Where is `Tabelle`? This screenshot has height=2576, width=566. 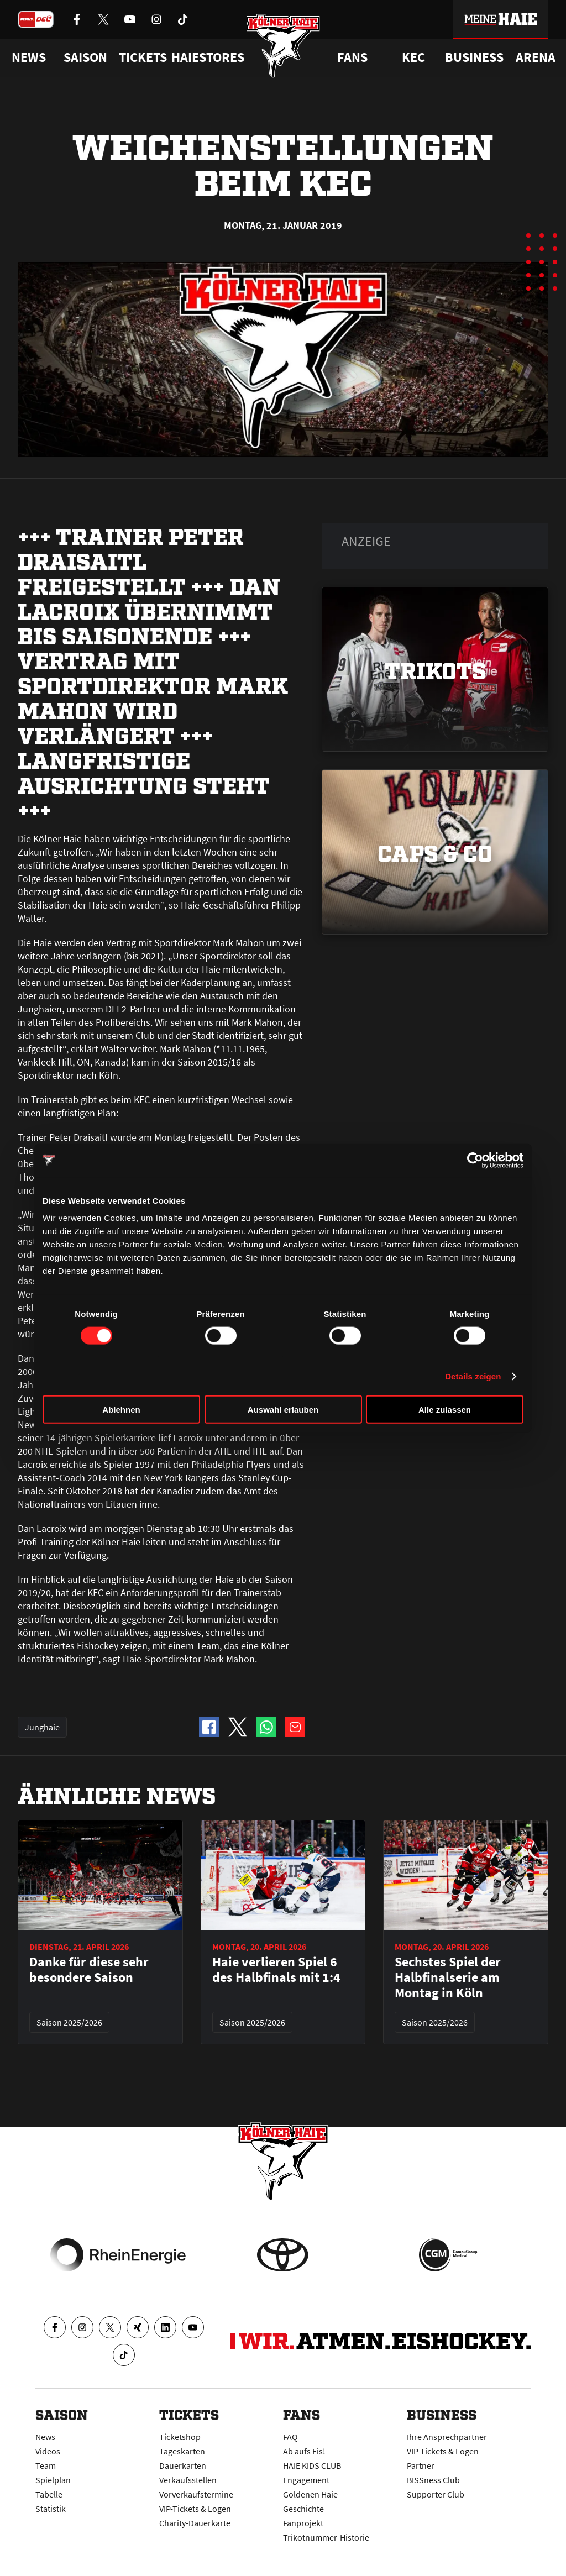
Tabelle is located at coordinates (48, 2494).